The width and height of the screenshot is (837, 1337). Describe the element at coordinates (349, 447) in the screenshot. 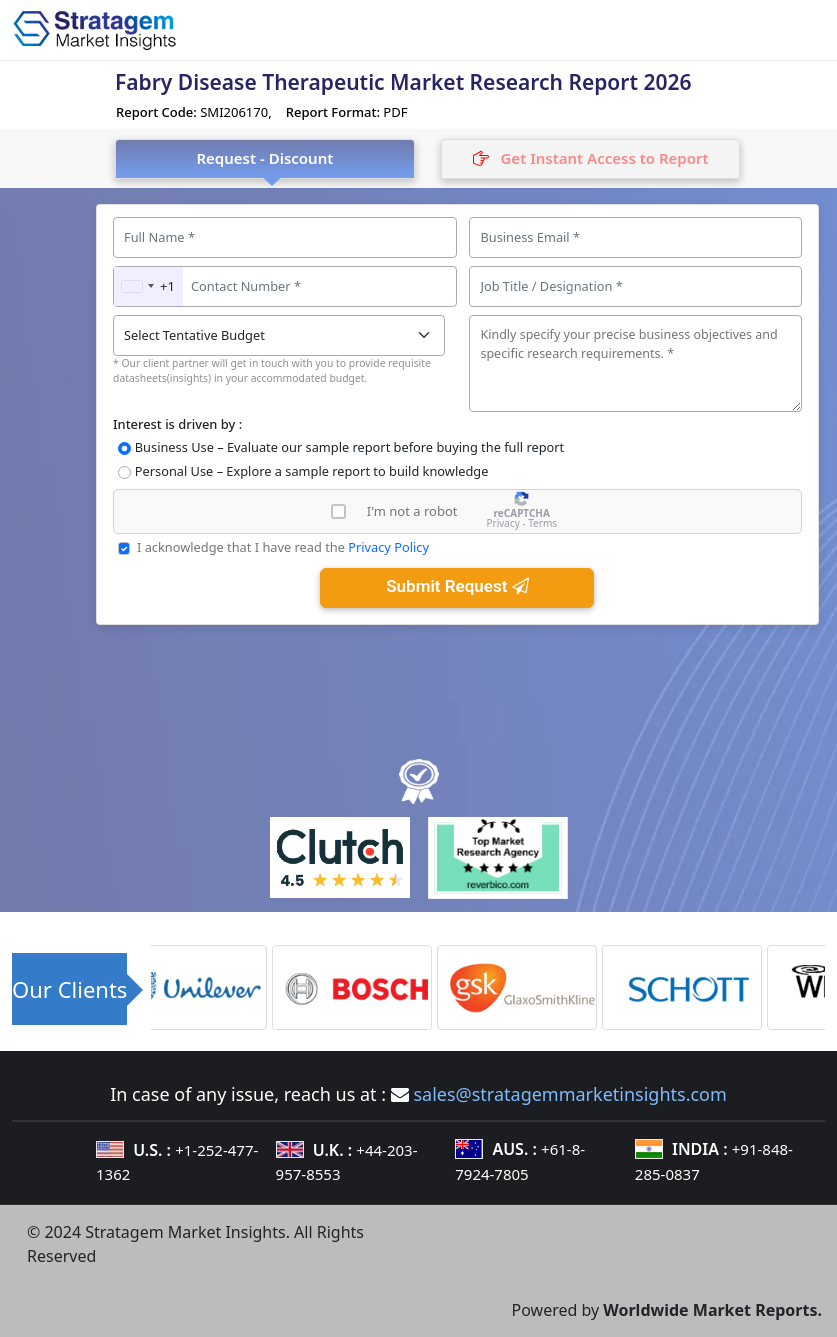

I see `Business Use – Evaluate our sample report before buying the full report` at that location.